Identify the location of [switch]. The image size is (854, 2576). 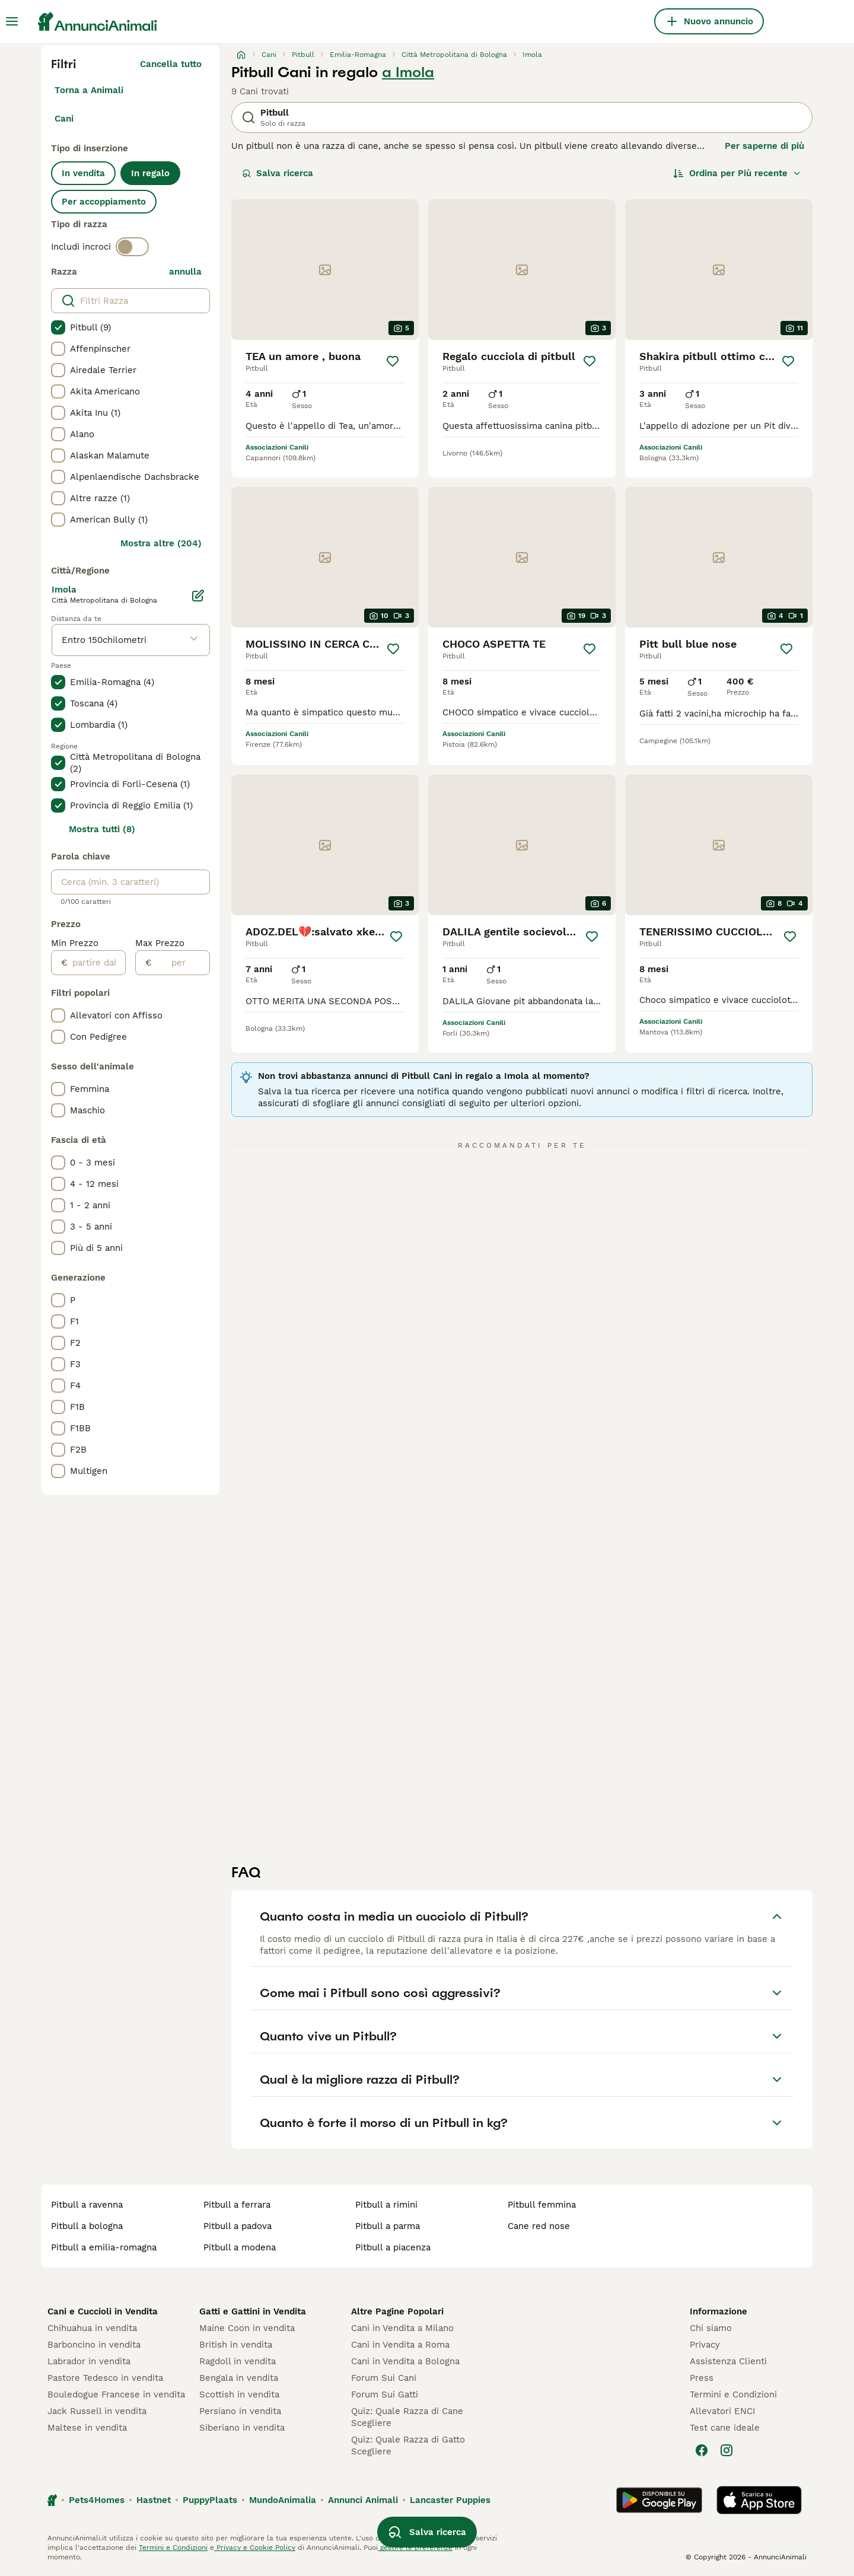
(132, 246).